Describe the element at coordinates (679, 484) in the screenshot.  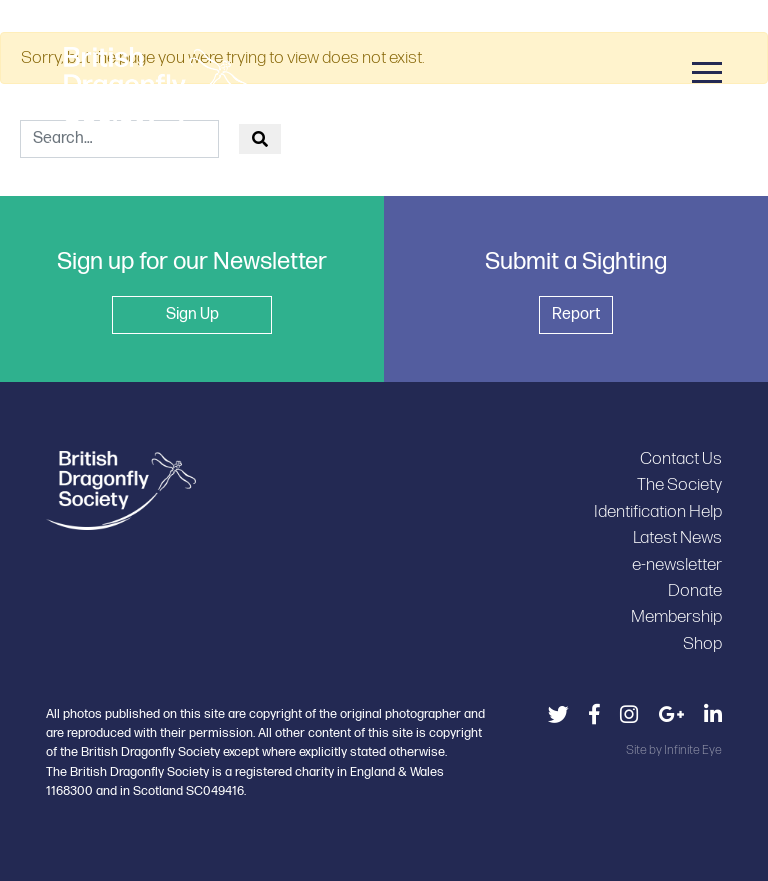
I see `The Society` at that location.